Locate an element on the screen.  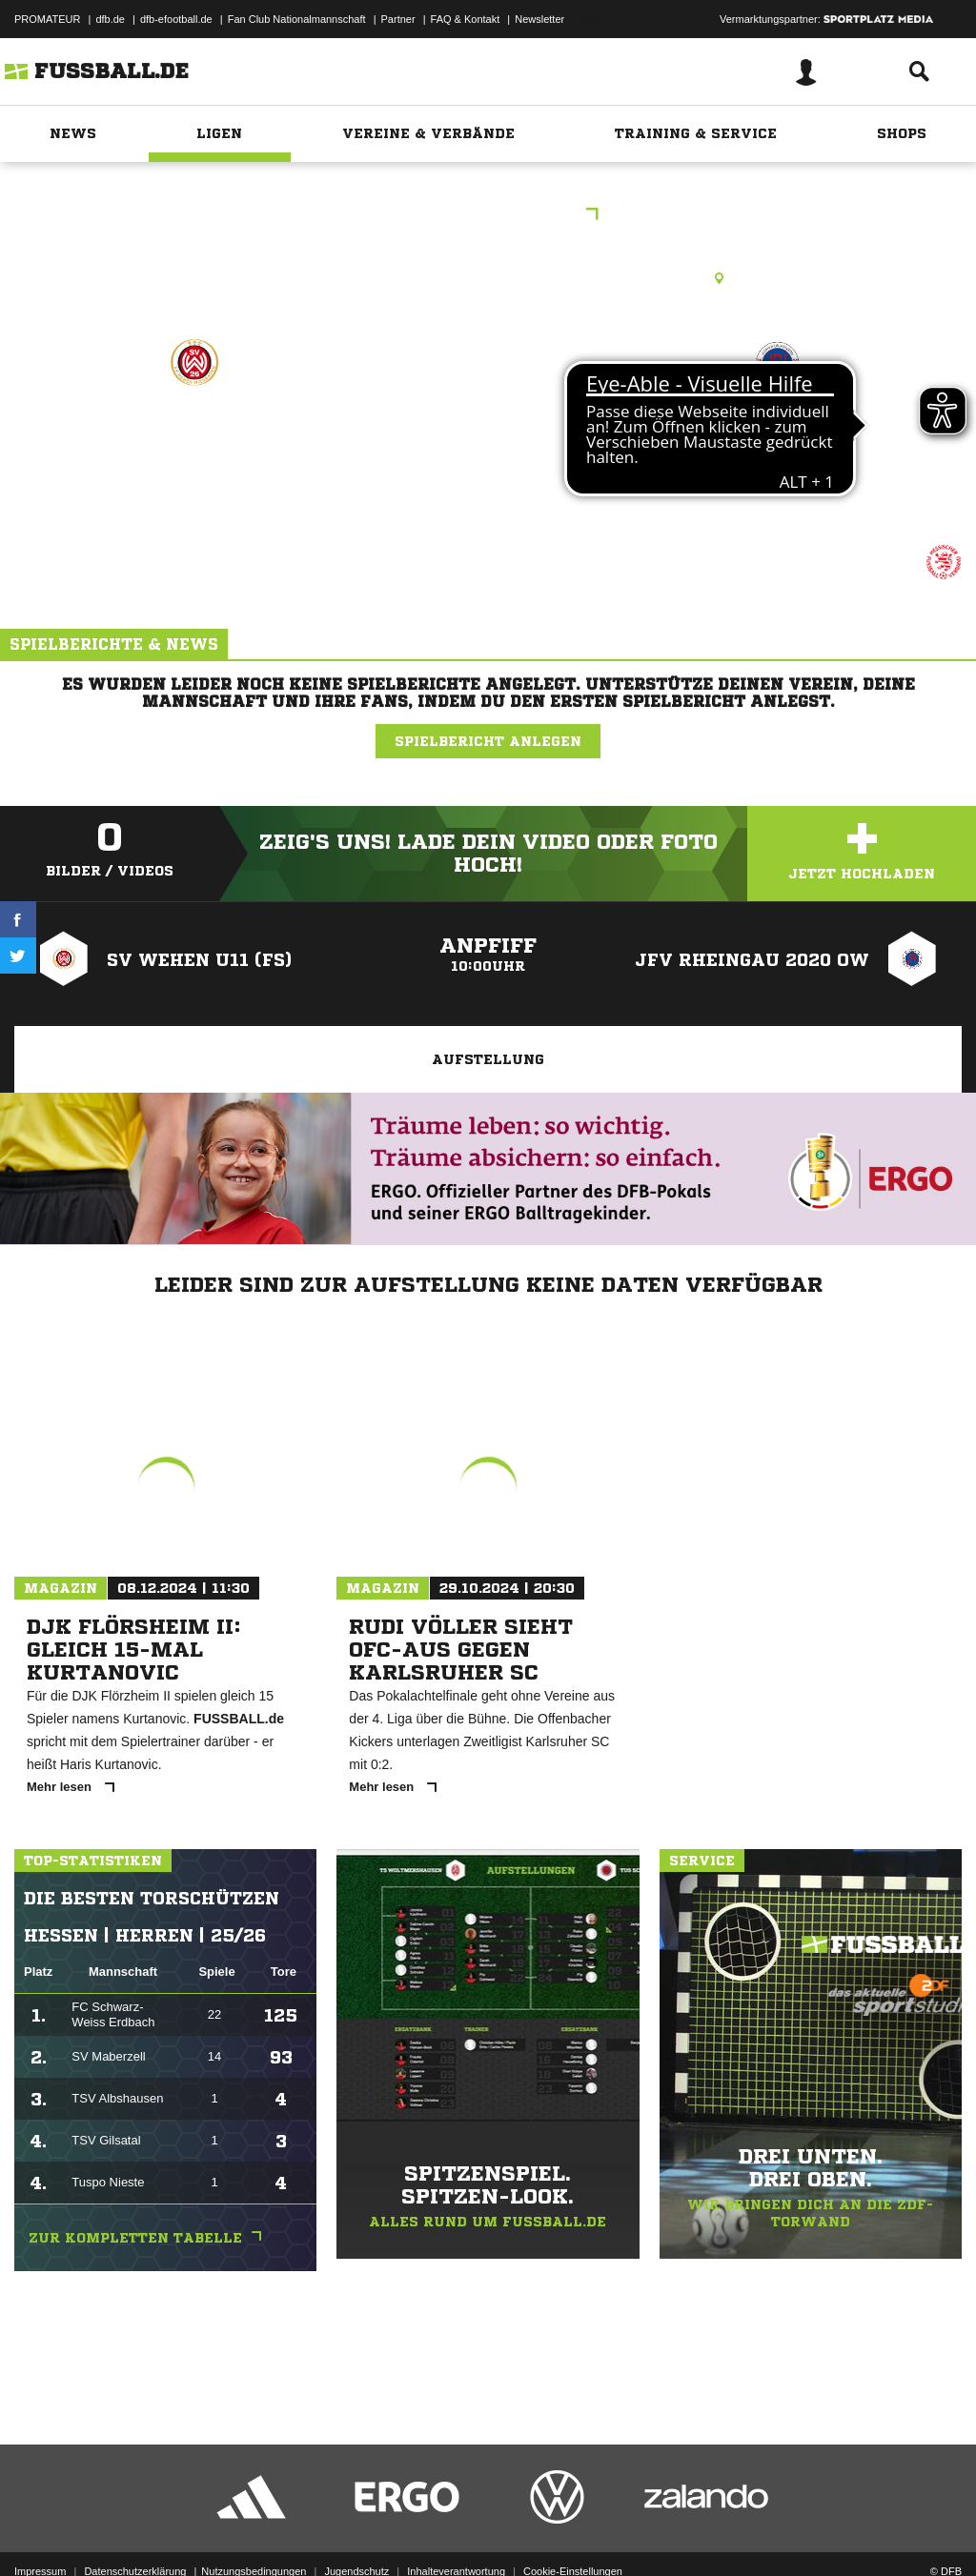
Inhalteverantwortung is located at coordinates (456, 2531).